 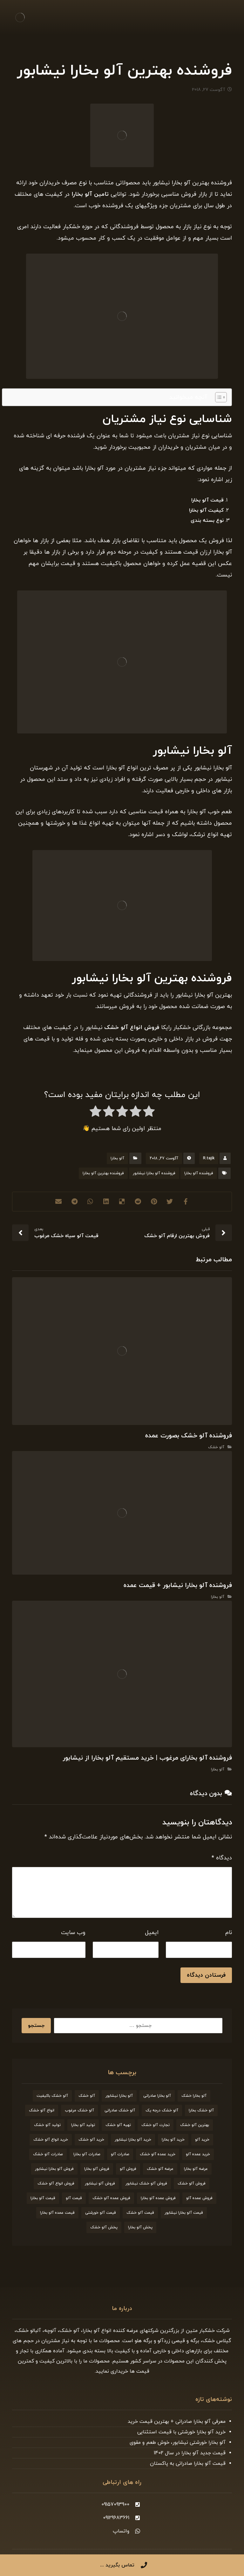 I want to click on خرید آلو بخارا خورشتی با قیمت استثنایی, so click(x=181, y=2432).